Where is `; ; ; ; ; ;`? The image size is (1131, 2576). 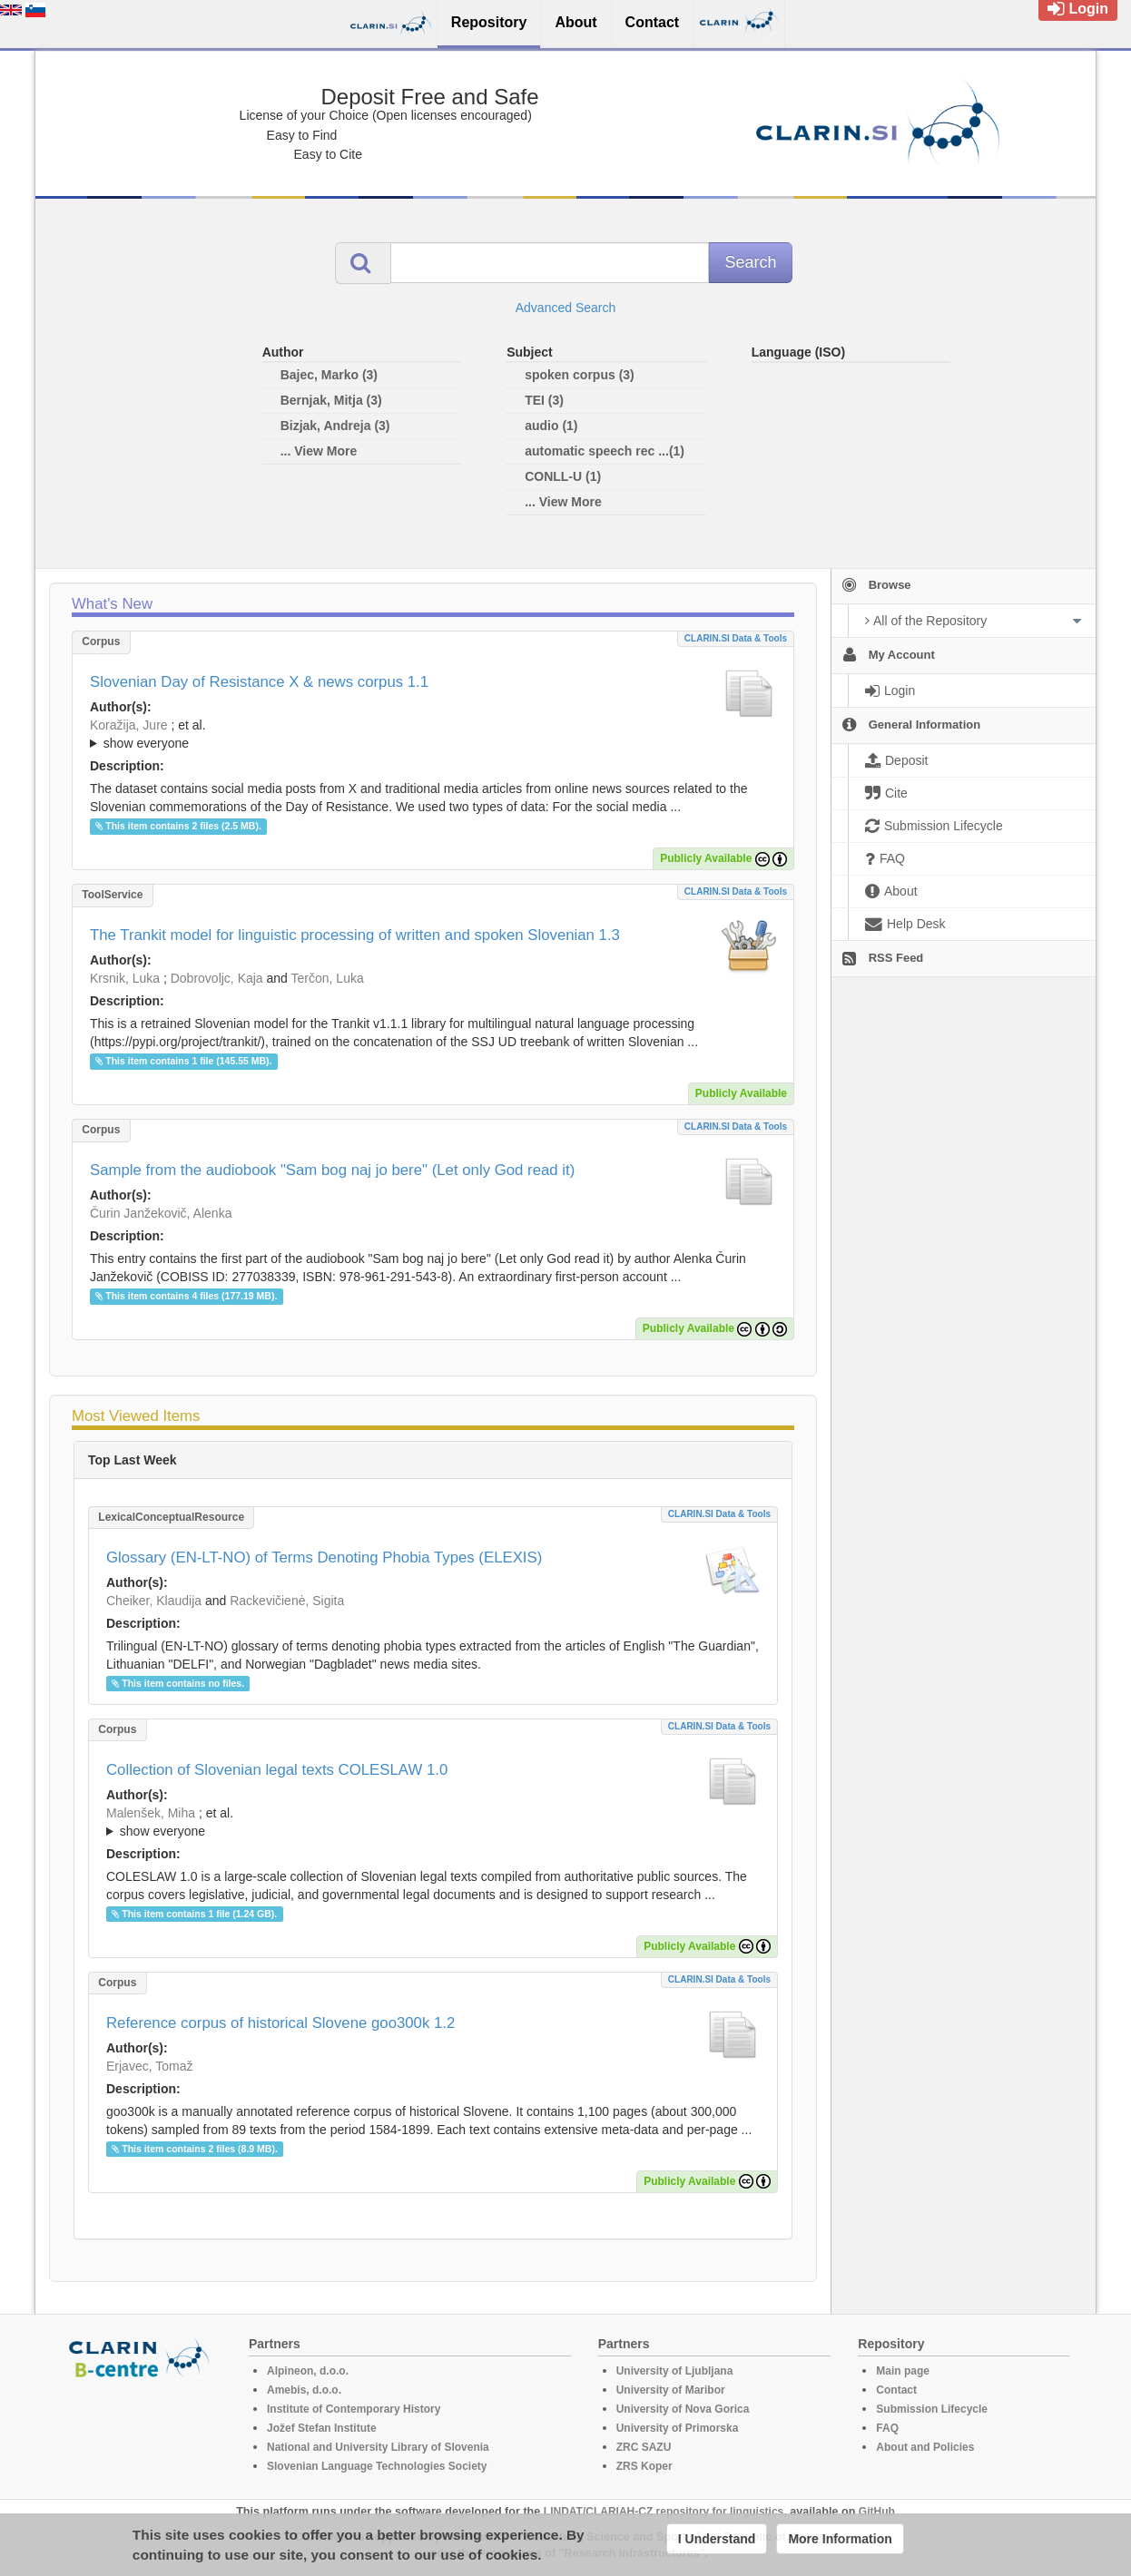 ; ; ; ; ; ; is located at coordinates (433, 734).